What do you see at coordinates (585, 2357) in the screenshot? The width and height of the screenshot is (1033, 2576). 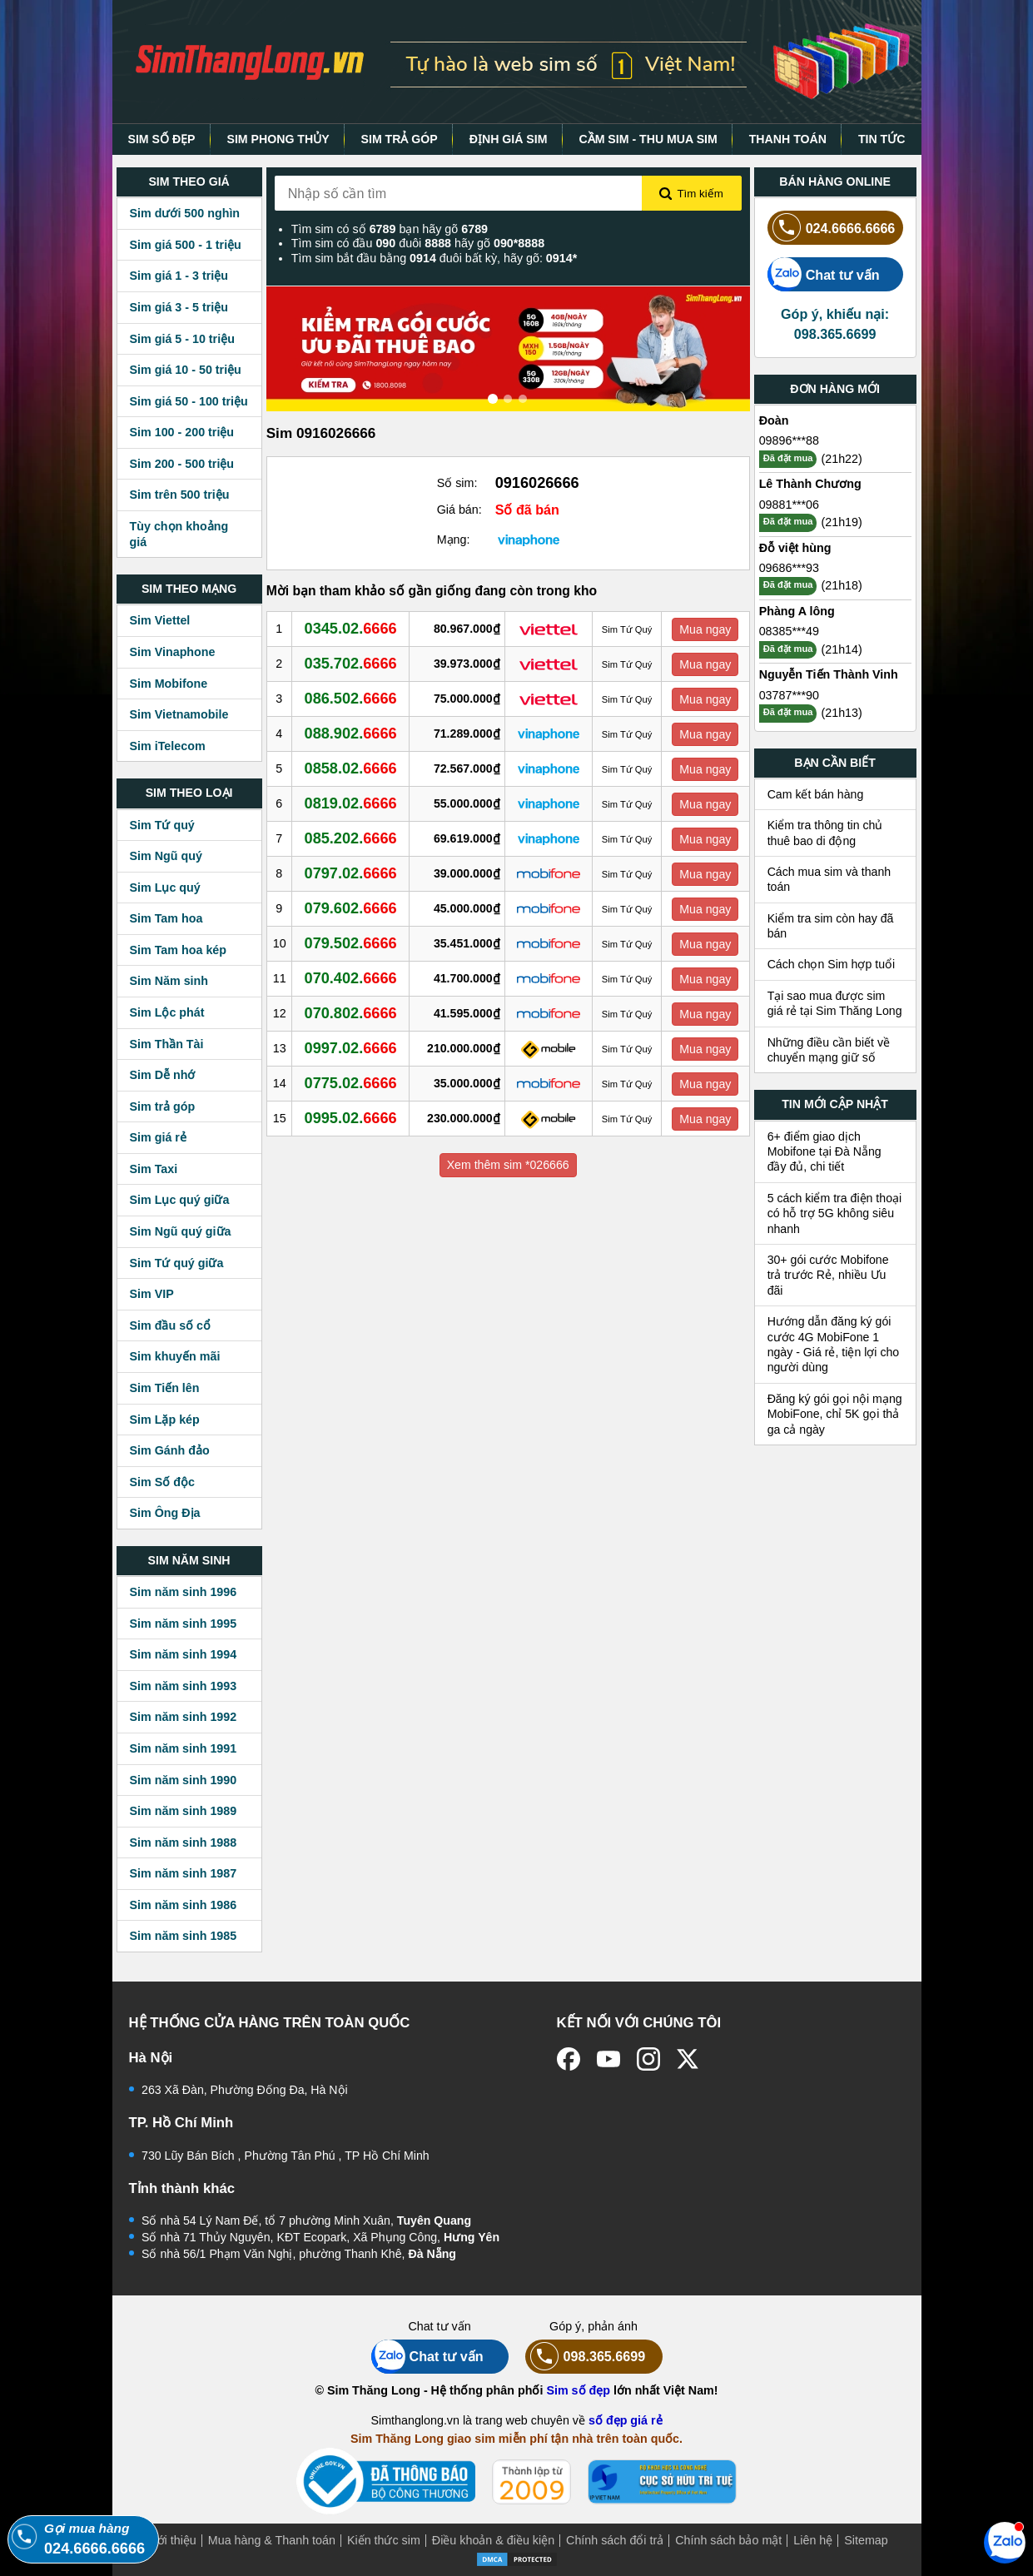 I see `098.365.6699` at bounding box center [585, 2357].